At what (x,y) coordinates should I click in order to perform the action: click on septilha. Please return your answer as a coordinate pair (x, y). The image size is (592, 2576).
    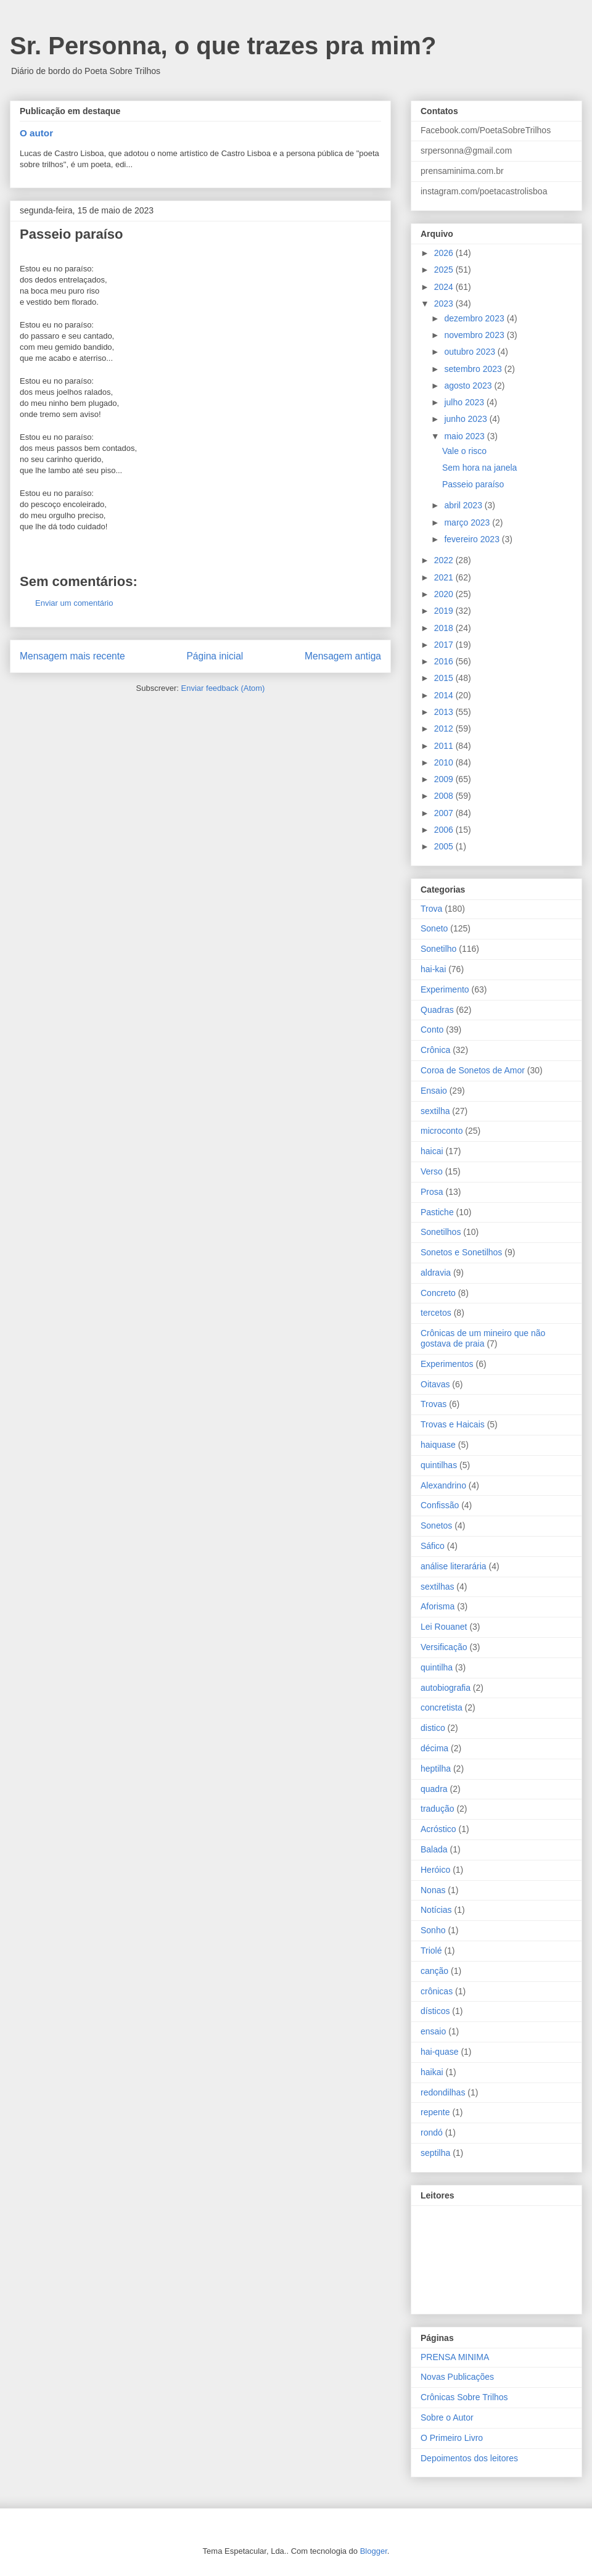
    Looking at the image, I should click on (435, 2153).